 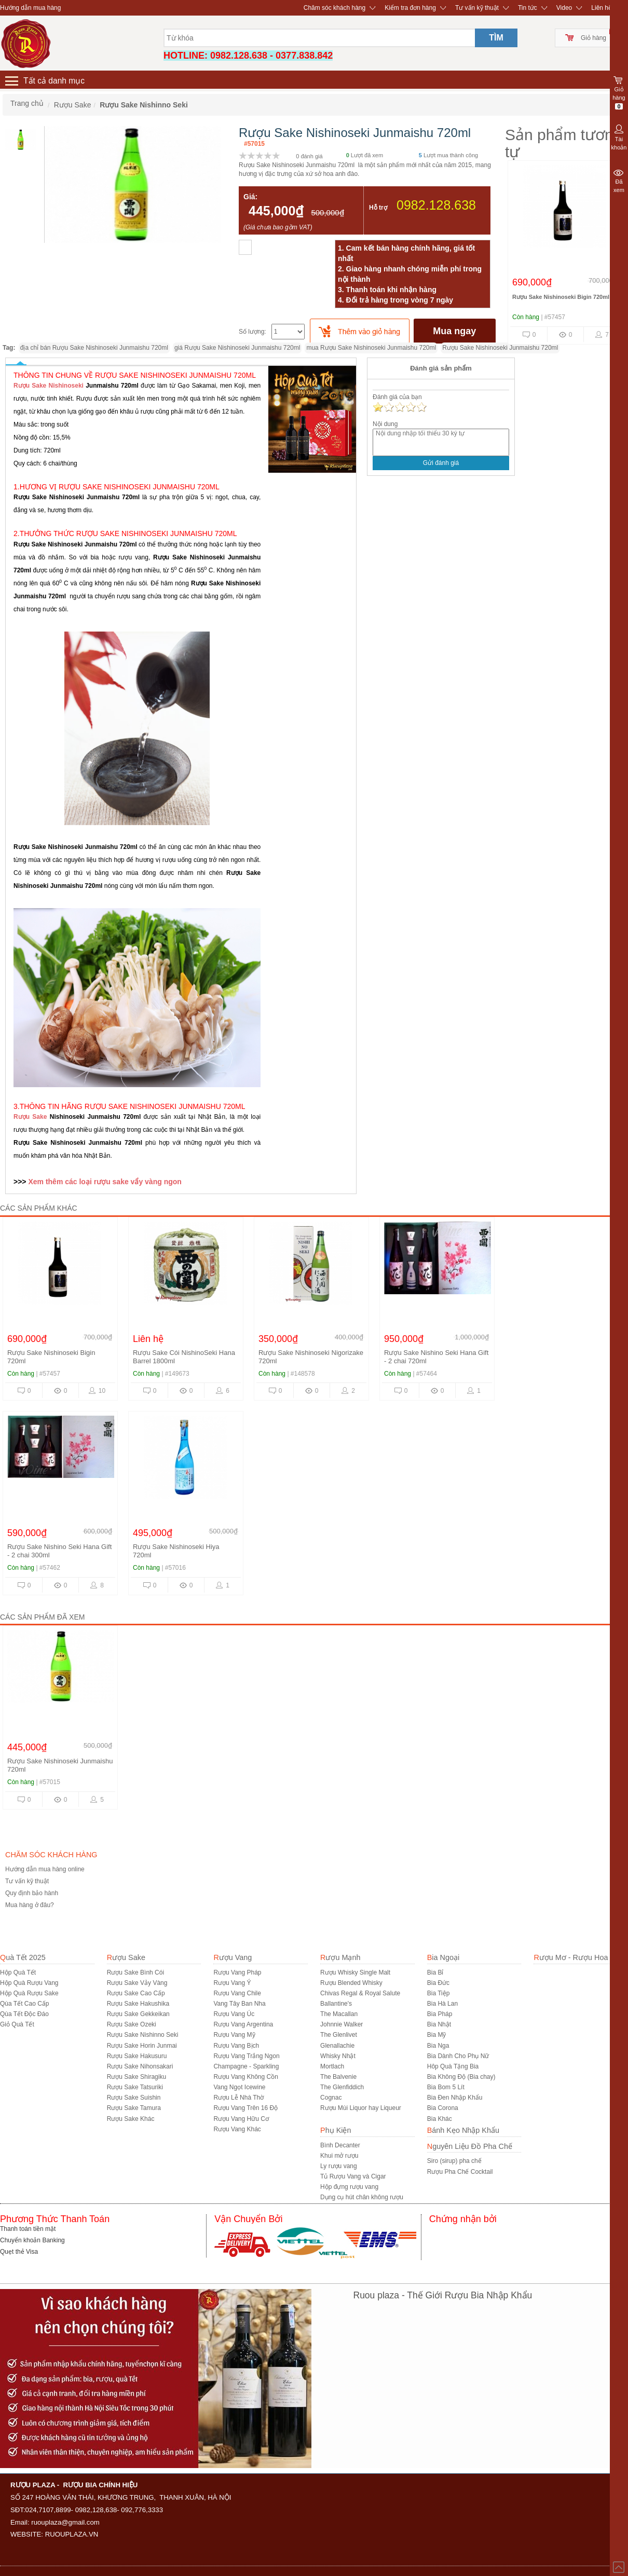 I want to click on Rượu Lễ Nhà Thờ, so click(x=238, y=2097).